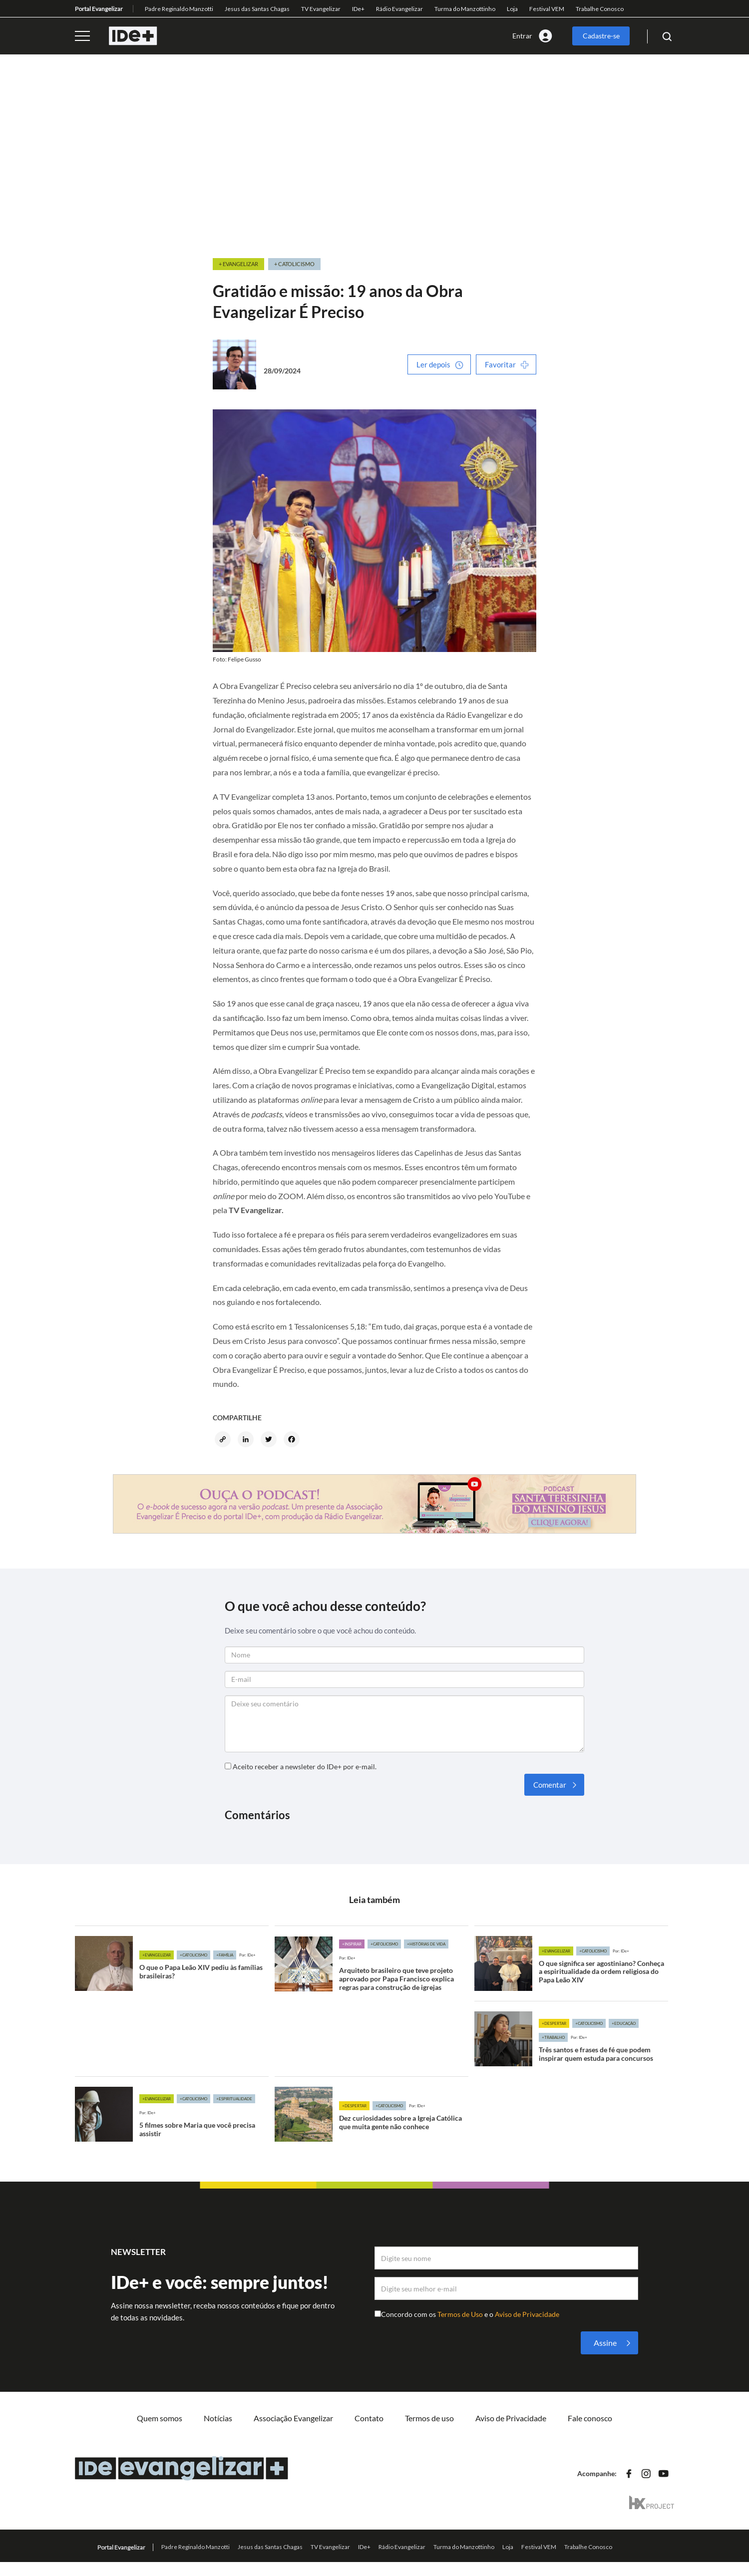  What do you see at coordinates (247, 1954) in the screenshot?
I see `Por: IDe+` at bounding box center [247, 1954].